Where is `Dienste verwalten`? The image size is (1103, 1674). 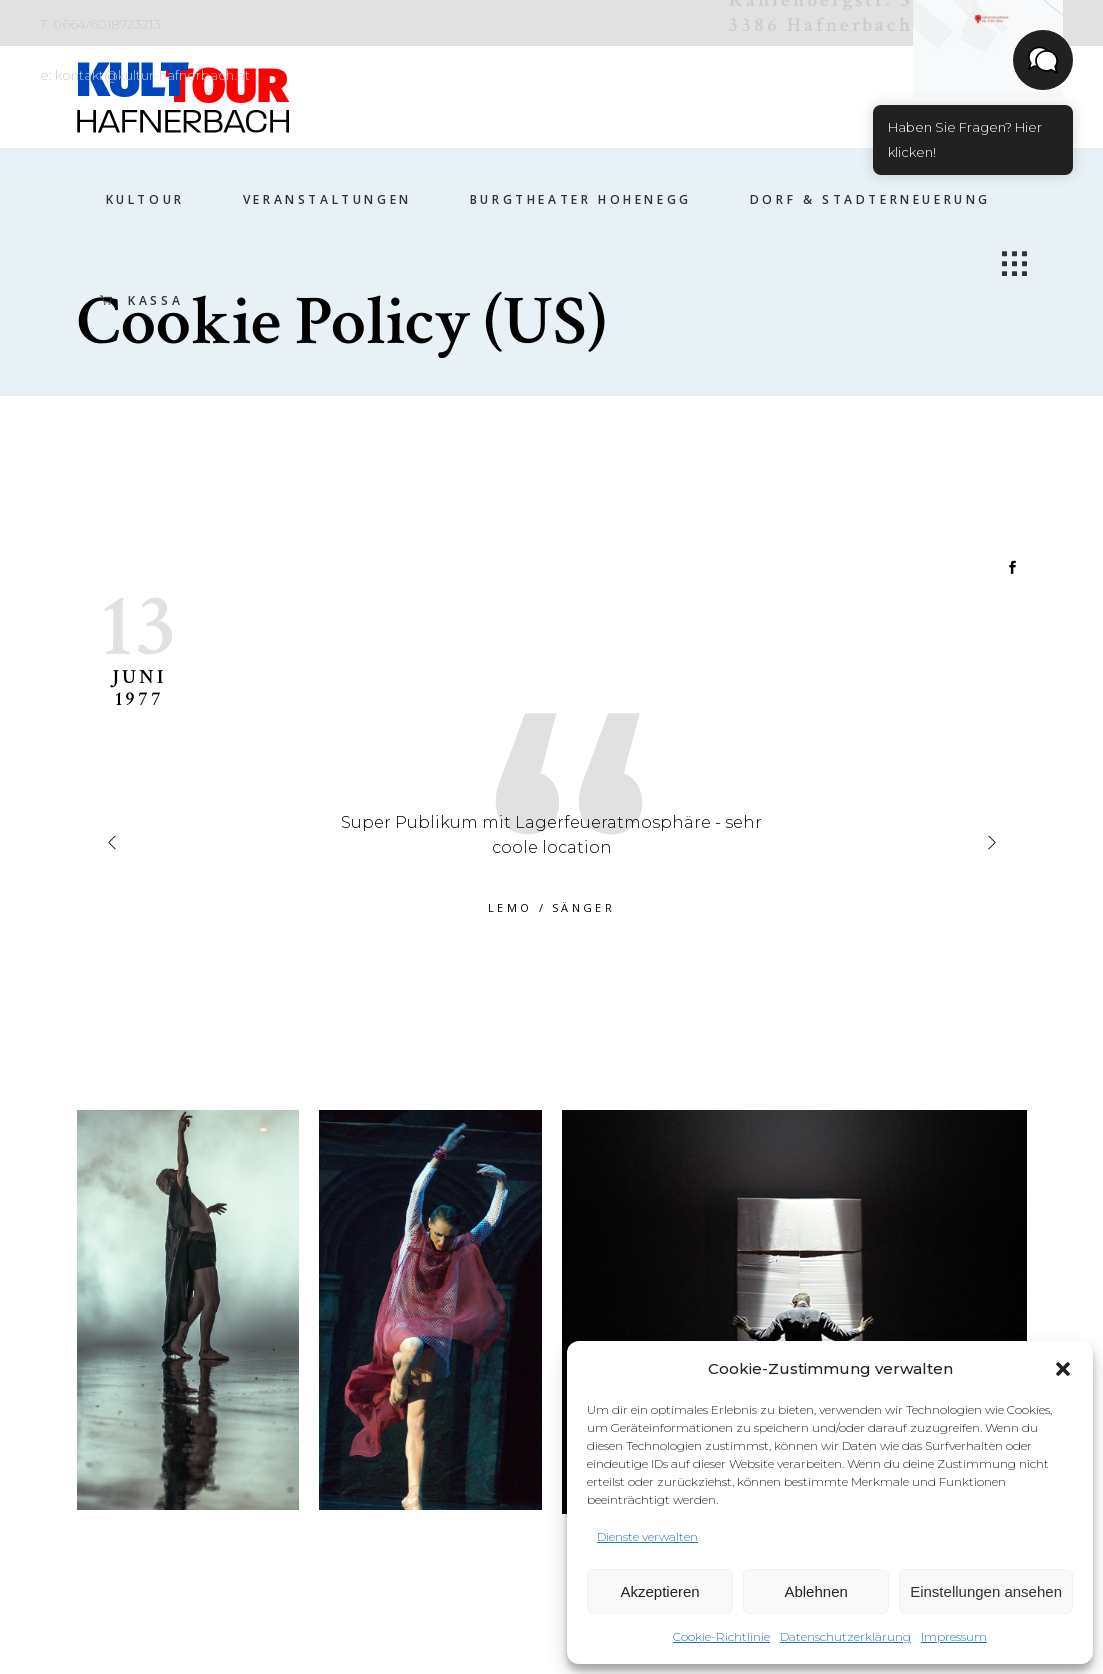 Dienste verwalten is located at coordinates (647, 1536).